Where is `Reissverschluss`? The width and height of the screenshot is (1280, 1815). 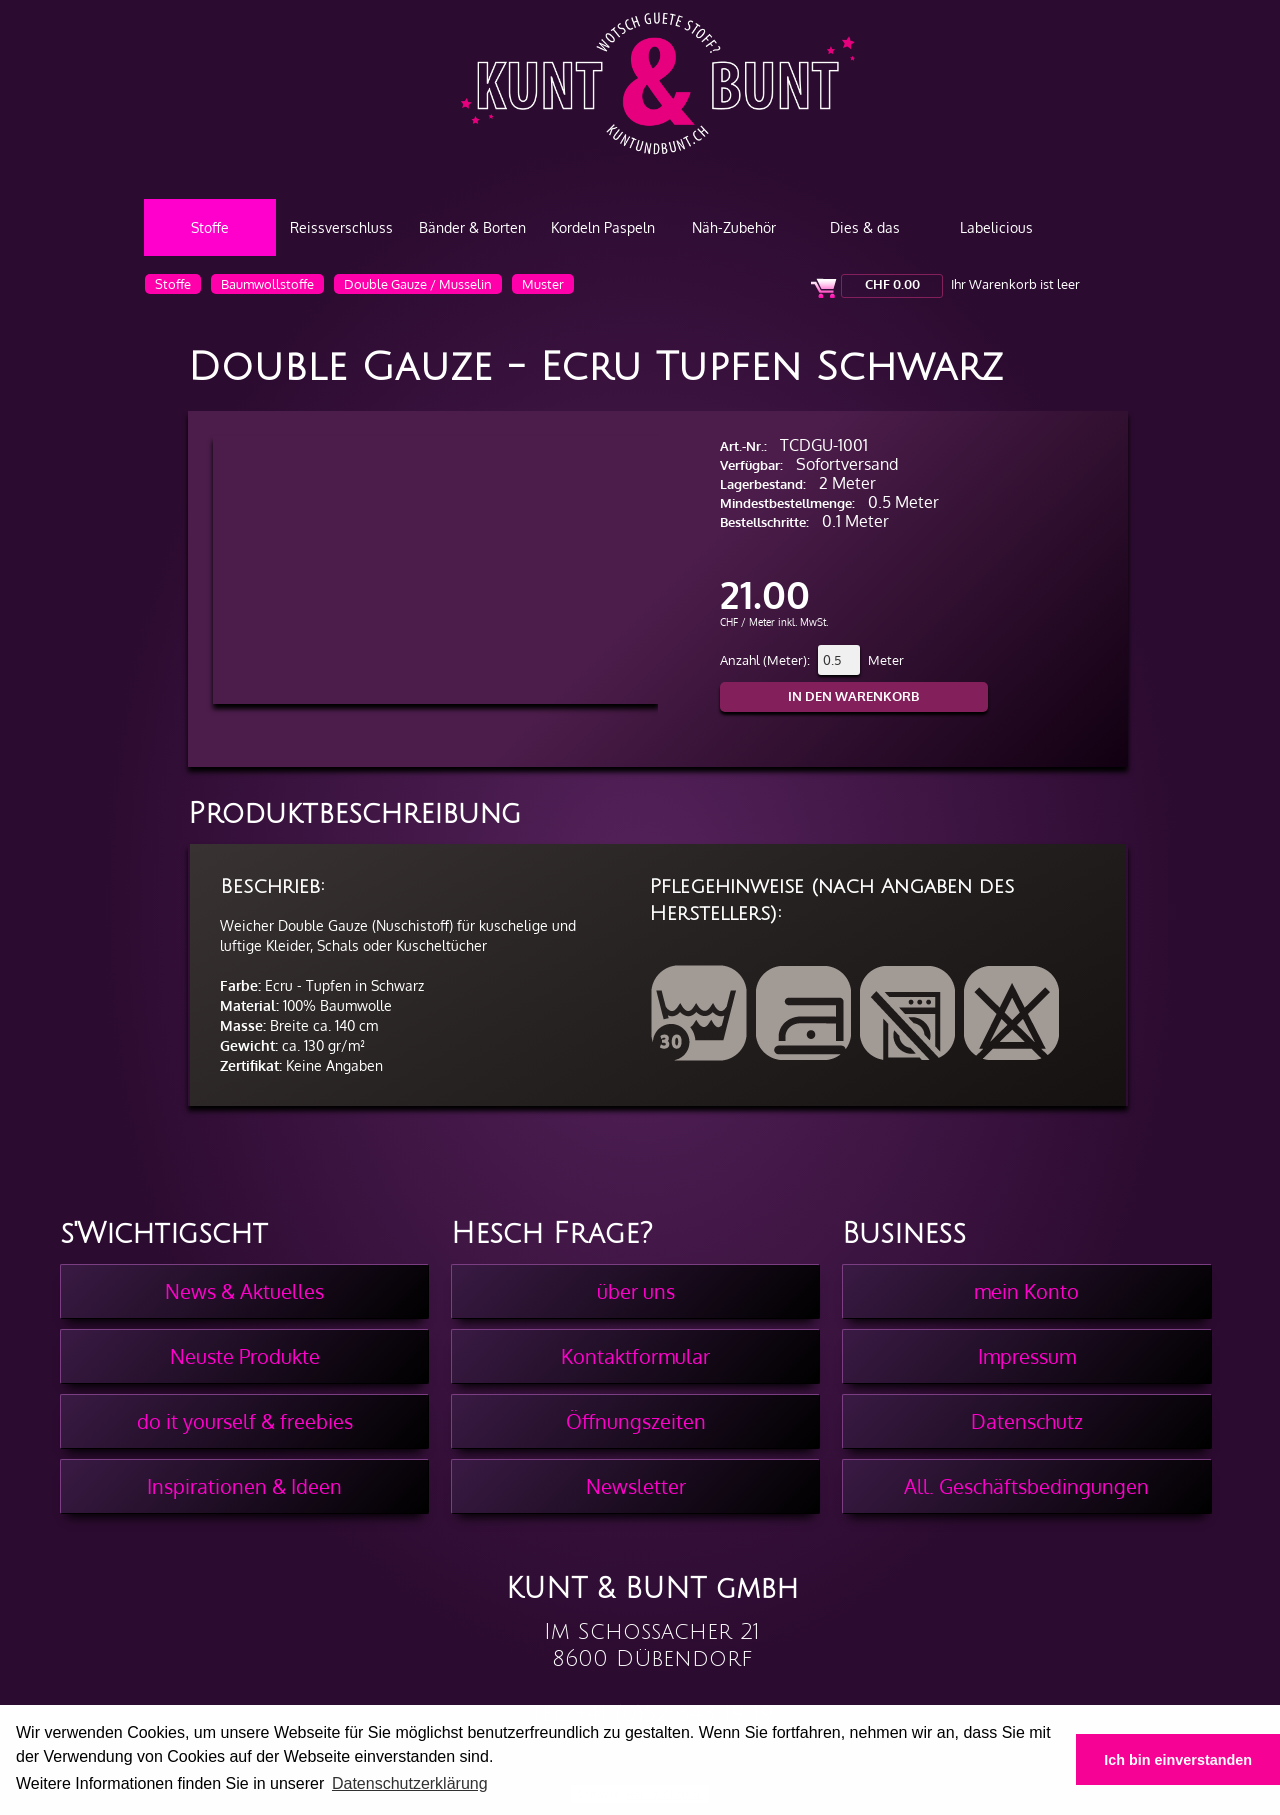
Reissverschluss is located at coordinates (341, 227).